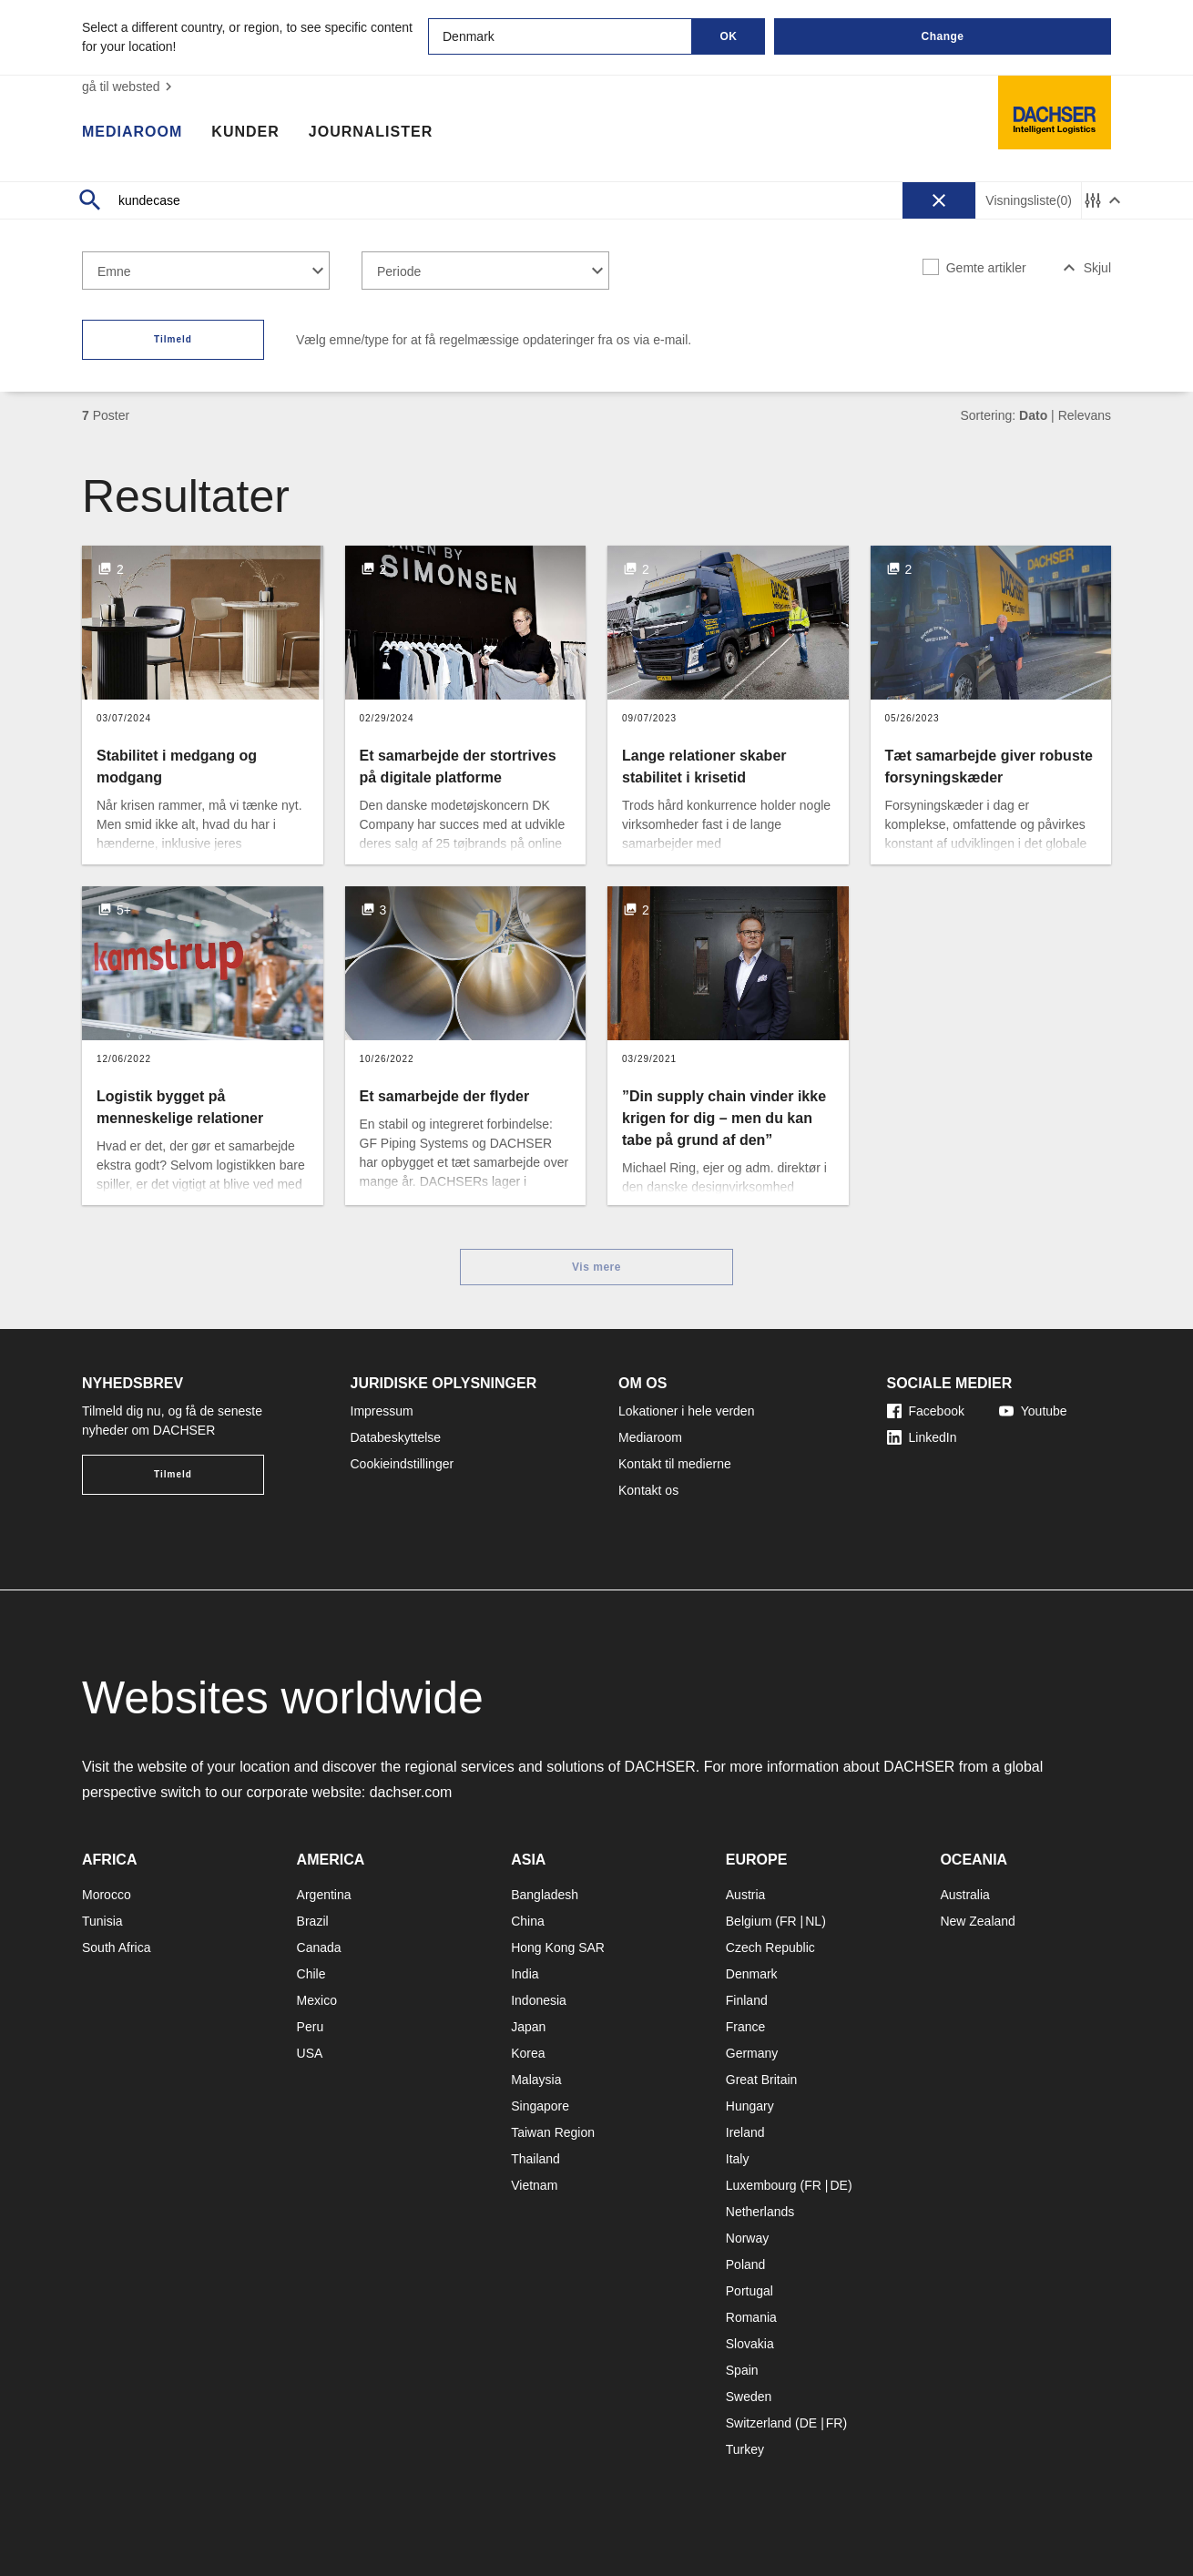 Image resolution: width=1193 pixels, height=2576 pixels. What do you see at coordinates (382, 1411) in the screenshot?
I see `Impressum` at bounding box center [382, 1411].